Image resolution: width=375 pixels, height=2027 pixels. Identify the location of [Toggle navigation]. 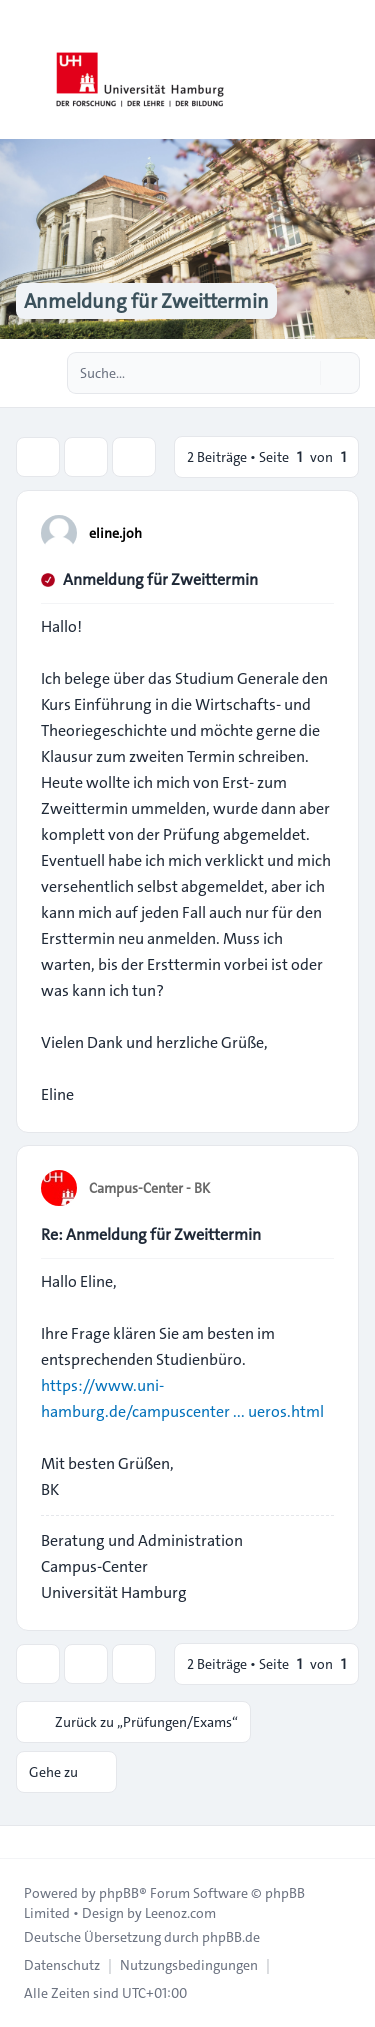
(351, 70).